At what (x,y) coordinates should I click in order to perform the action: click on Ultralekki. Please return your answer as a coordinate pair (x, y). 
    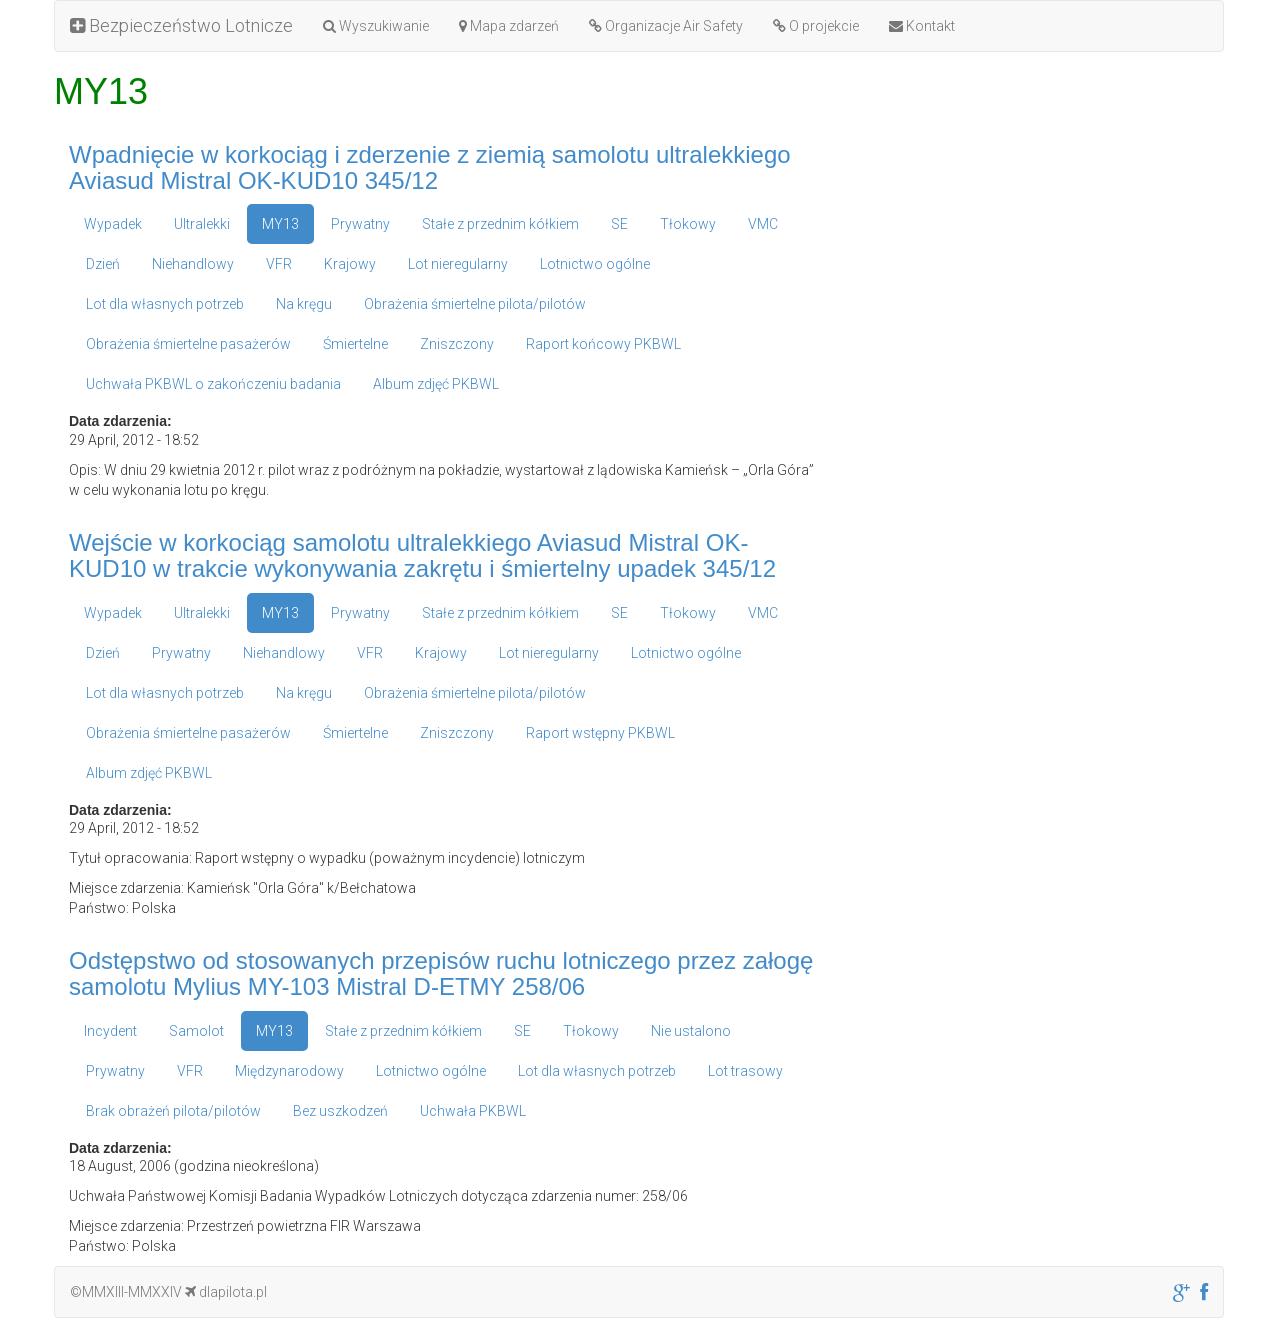
    Looking at the image, I should click on (202, 224).